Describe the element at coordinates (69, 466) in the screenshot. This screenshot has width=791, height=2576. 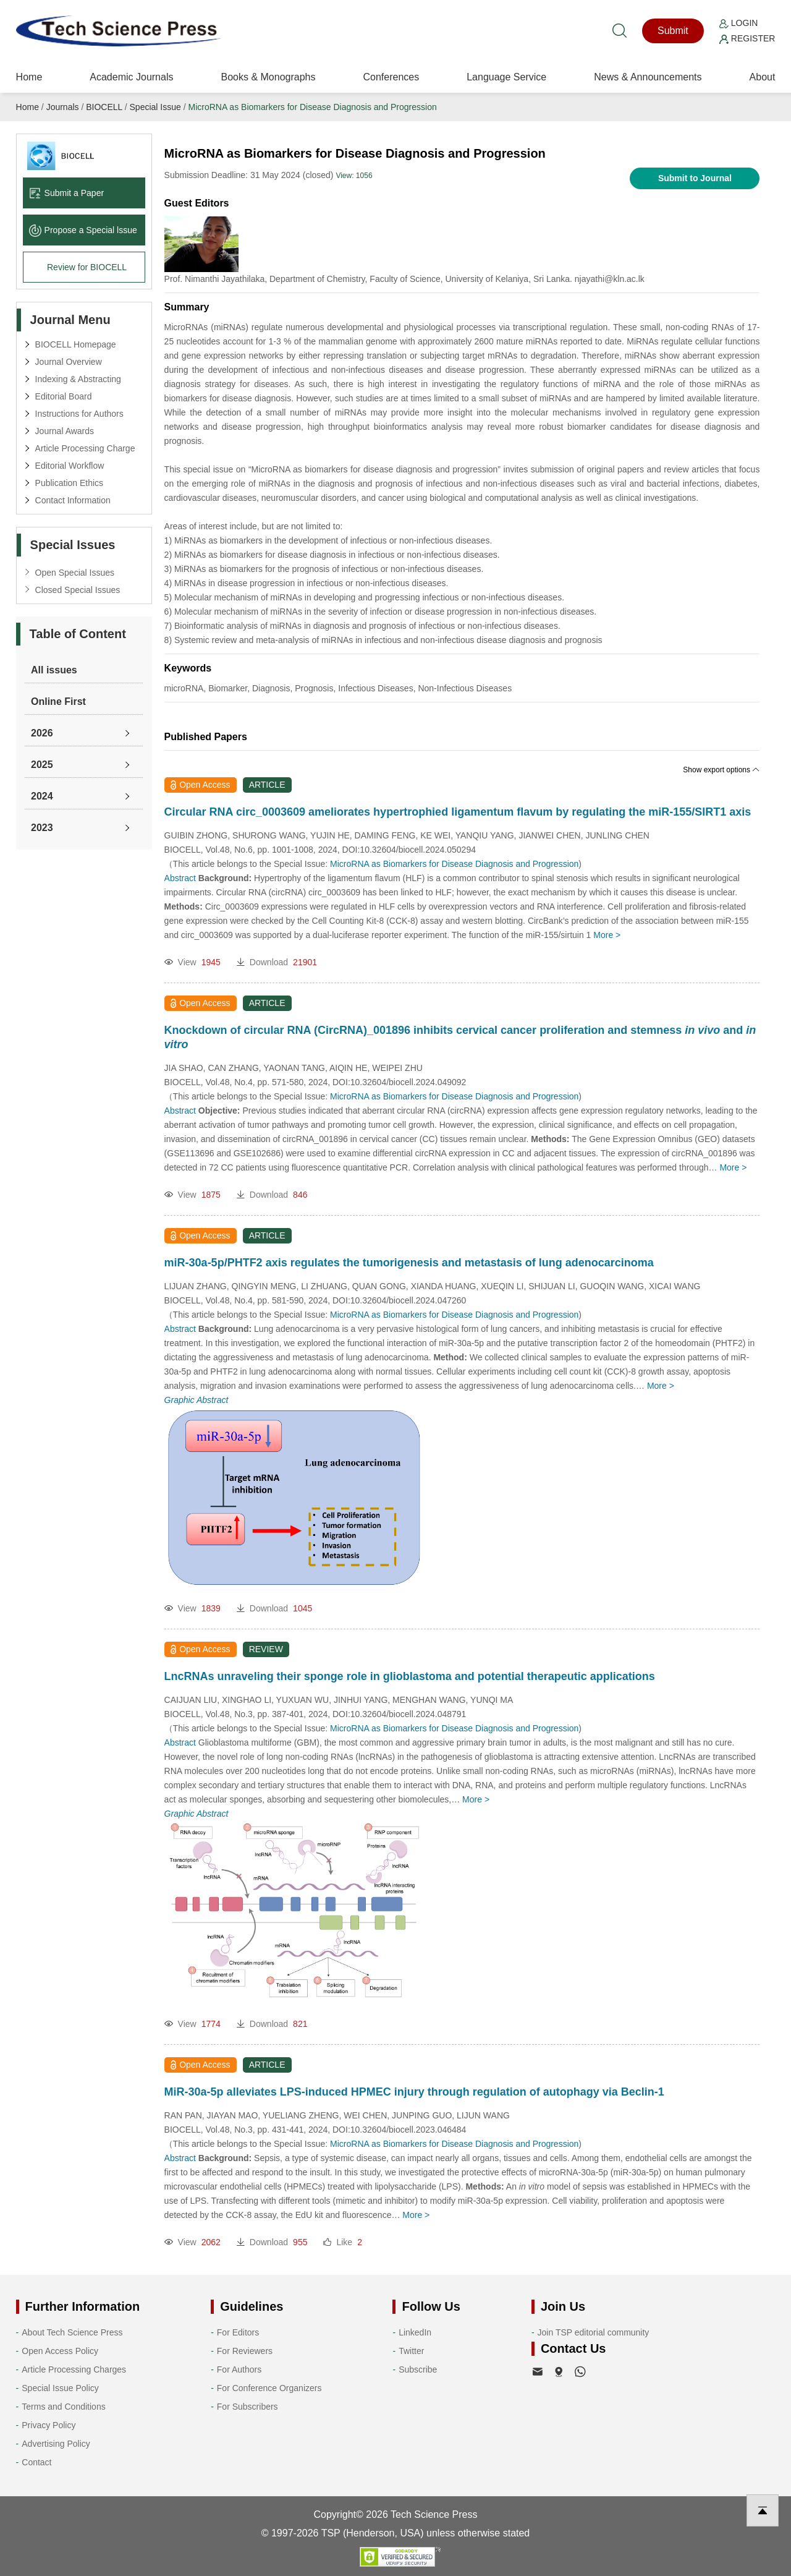
I see `Editorial Workflow` at that location.